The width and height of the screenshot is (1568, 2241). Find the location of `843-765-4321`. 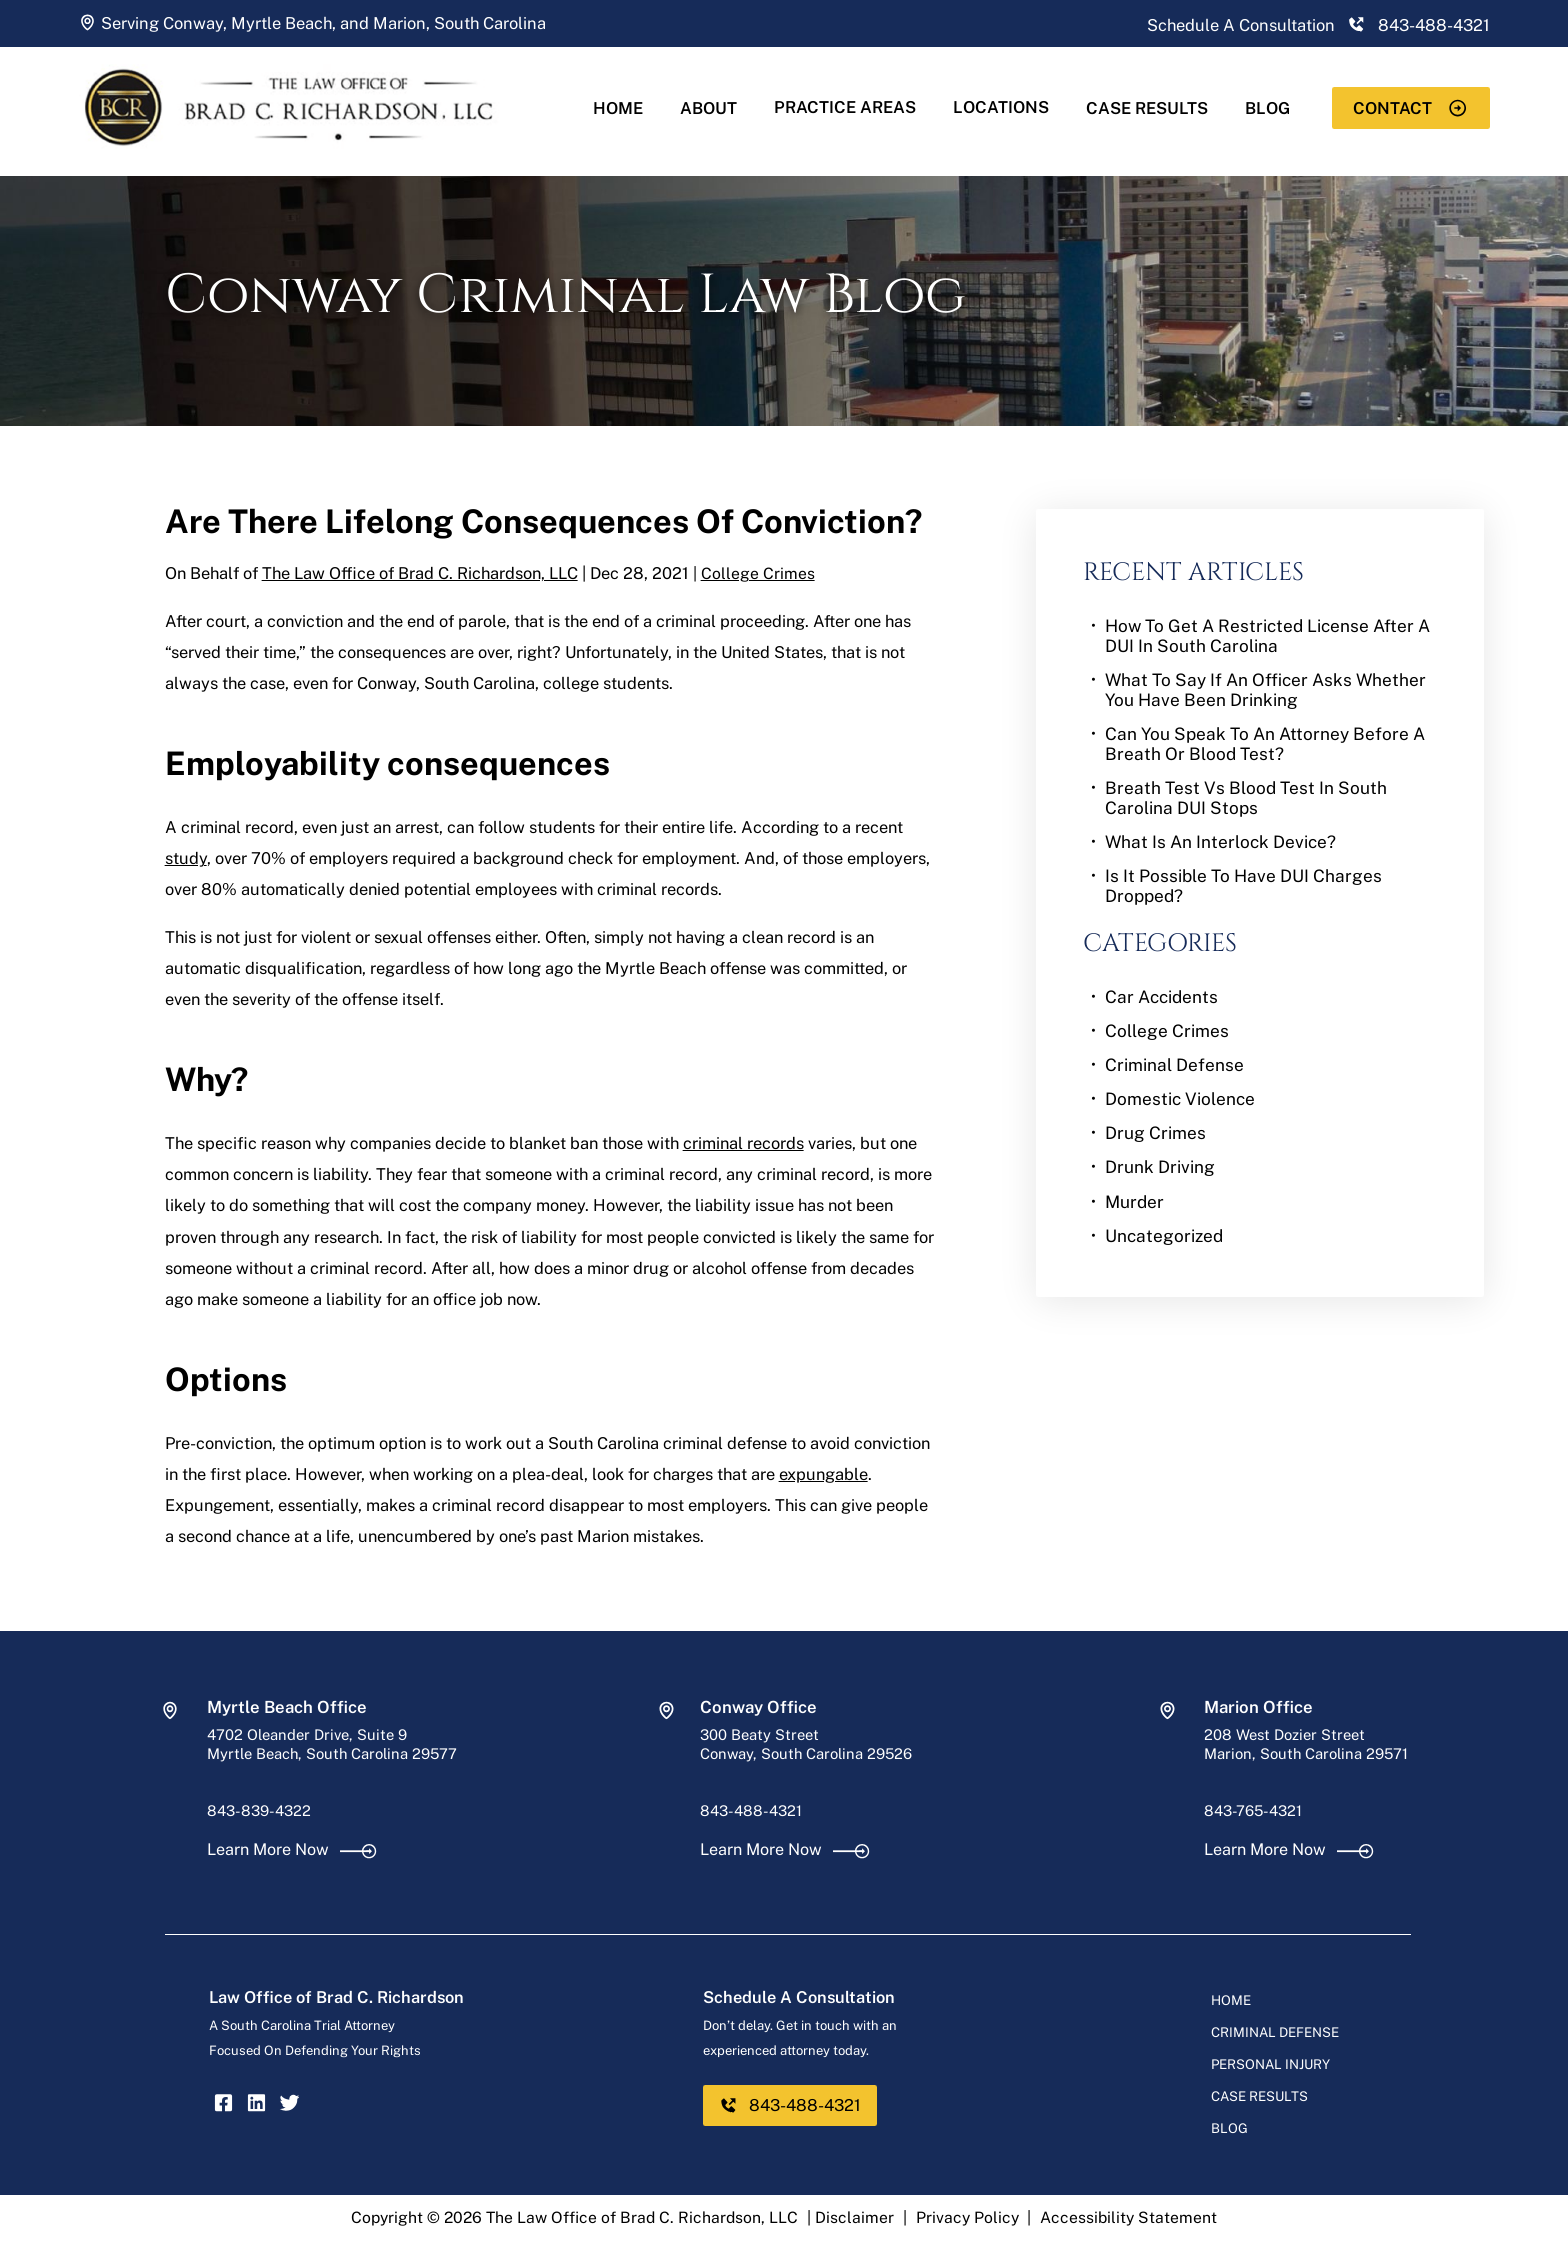

843-765-4321 is located at coordinates (1253, 1810).